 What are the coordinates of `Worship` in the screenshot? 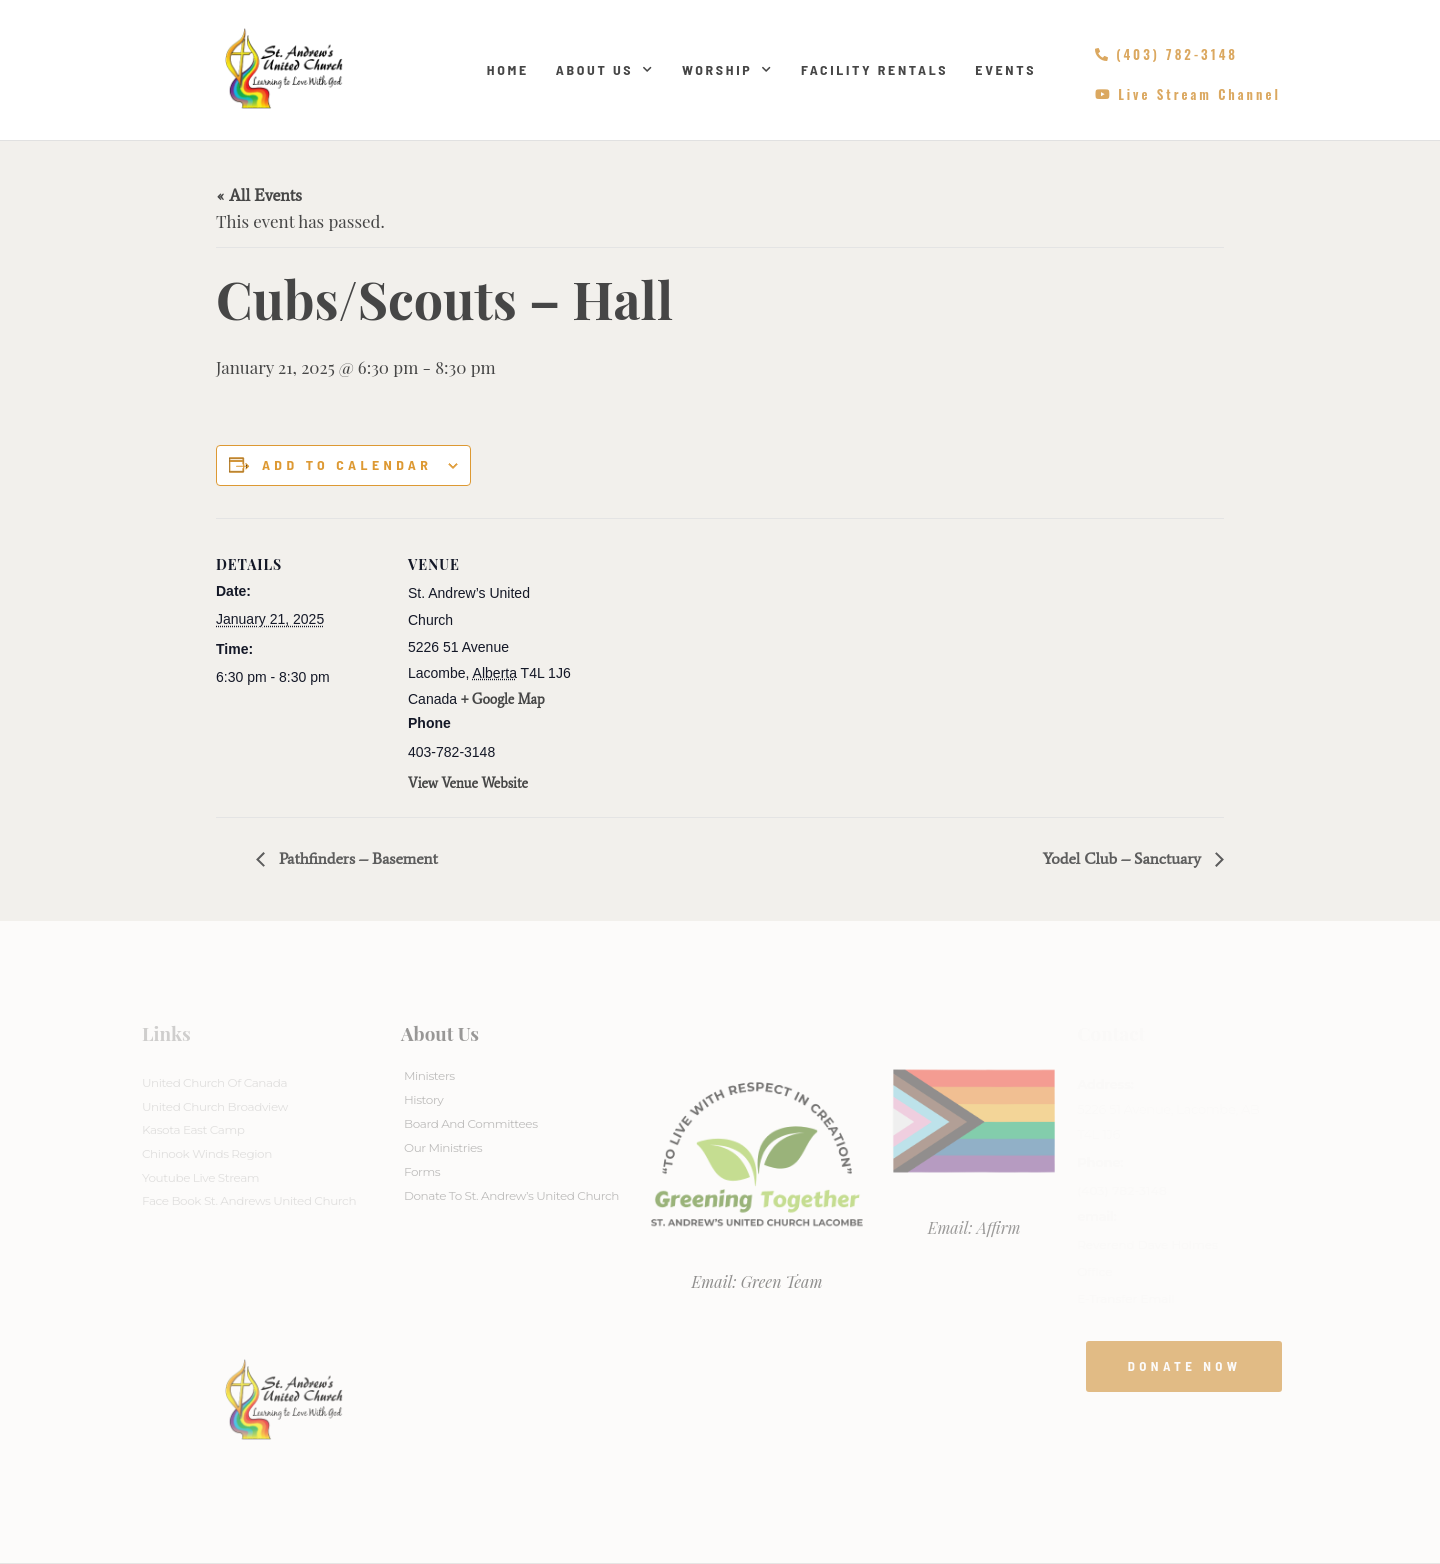 It's located at (728, 70).